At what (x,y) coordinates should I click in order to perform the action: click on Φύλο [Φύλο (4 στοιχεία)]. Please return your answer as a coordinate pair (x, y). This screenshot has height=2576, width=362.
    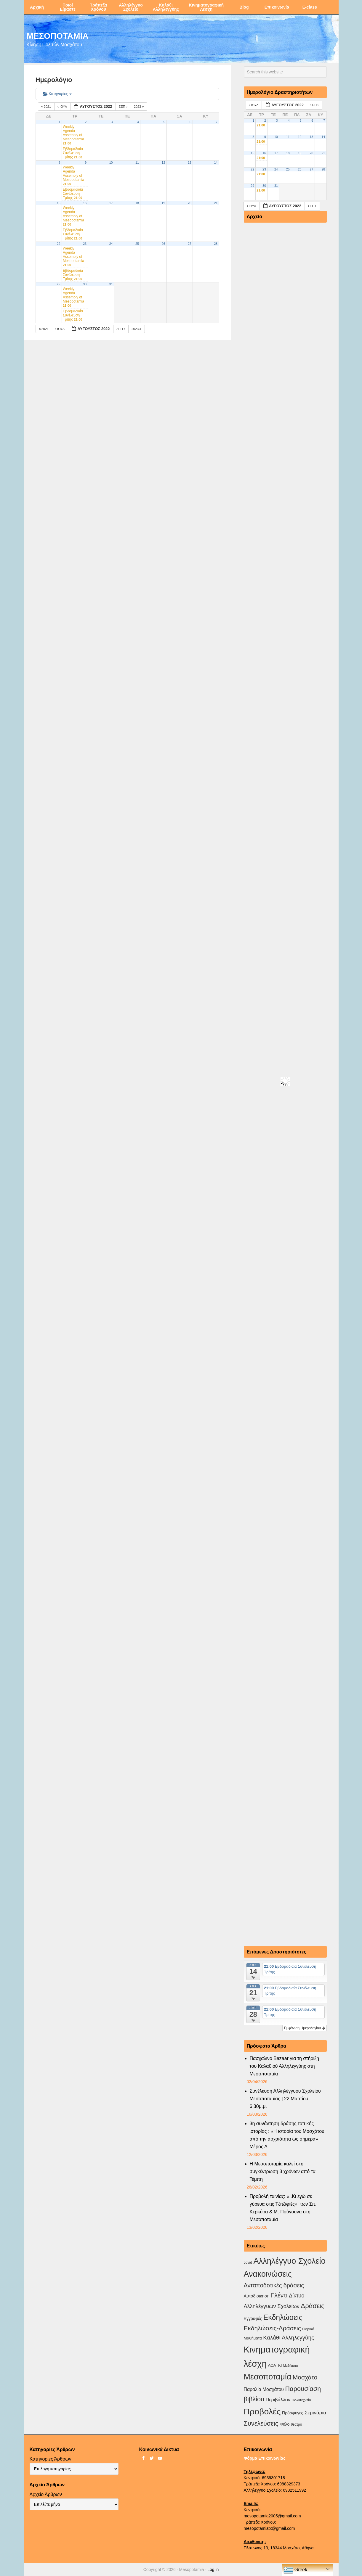
    Looking at the image, I should click on (285, 2424).